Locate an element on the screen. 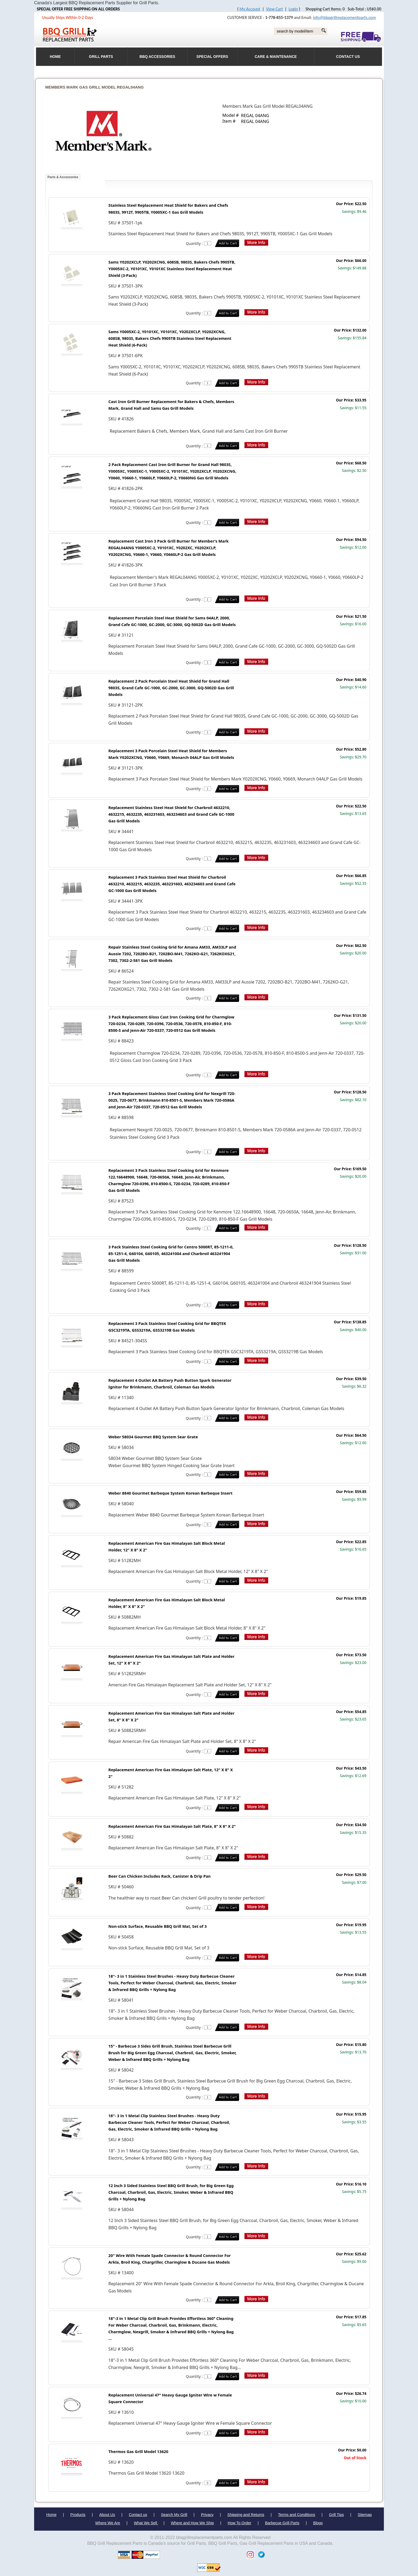 The image size is (418, 2576). Where and How We Ship is located at coordinates (192, 2523).